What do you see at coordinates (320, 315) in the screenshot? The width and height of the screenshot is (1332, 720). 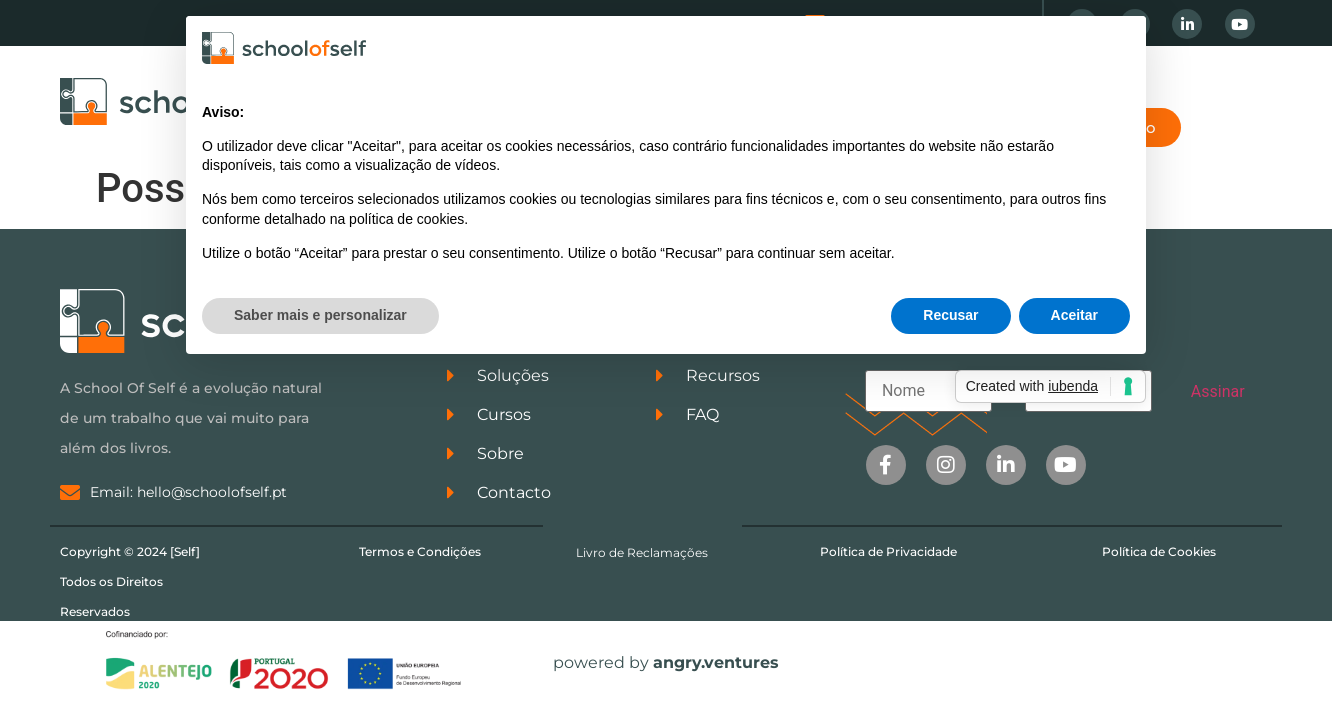 I see `Saber mais e personalizar [button]` at bounding box center [320, 315].